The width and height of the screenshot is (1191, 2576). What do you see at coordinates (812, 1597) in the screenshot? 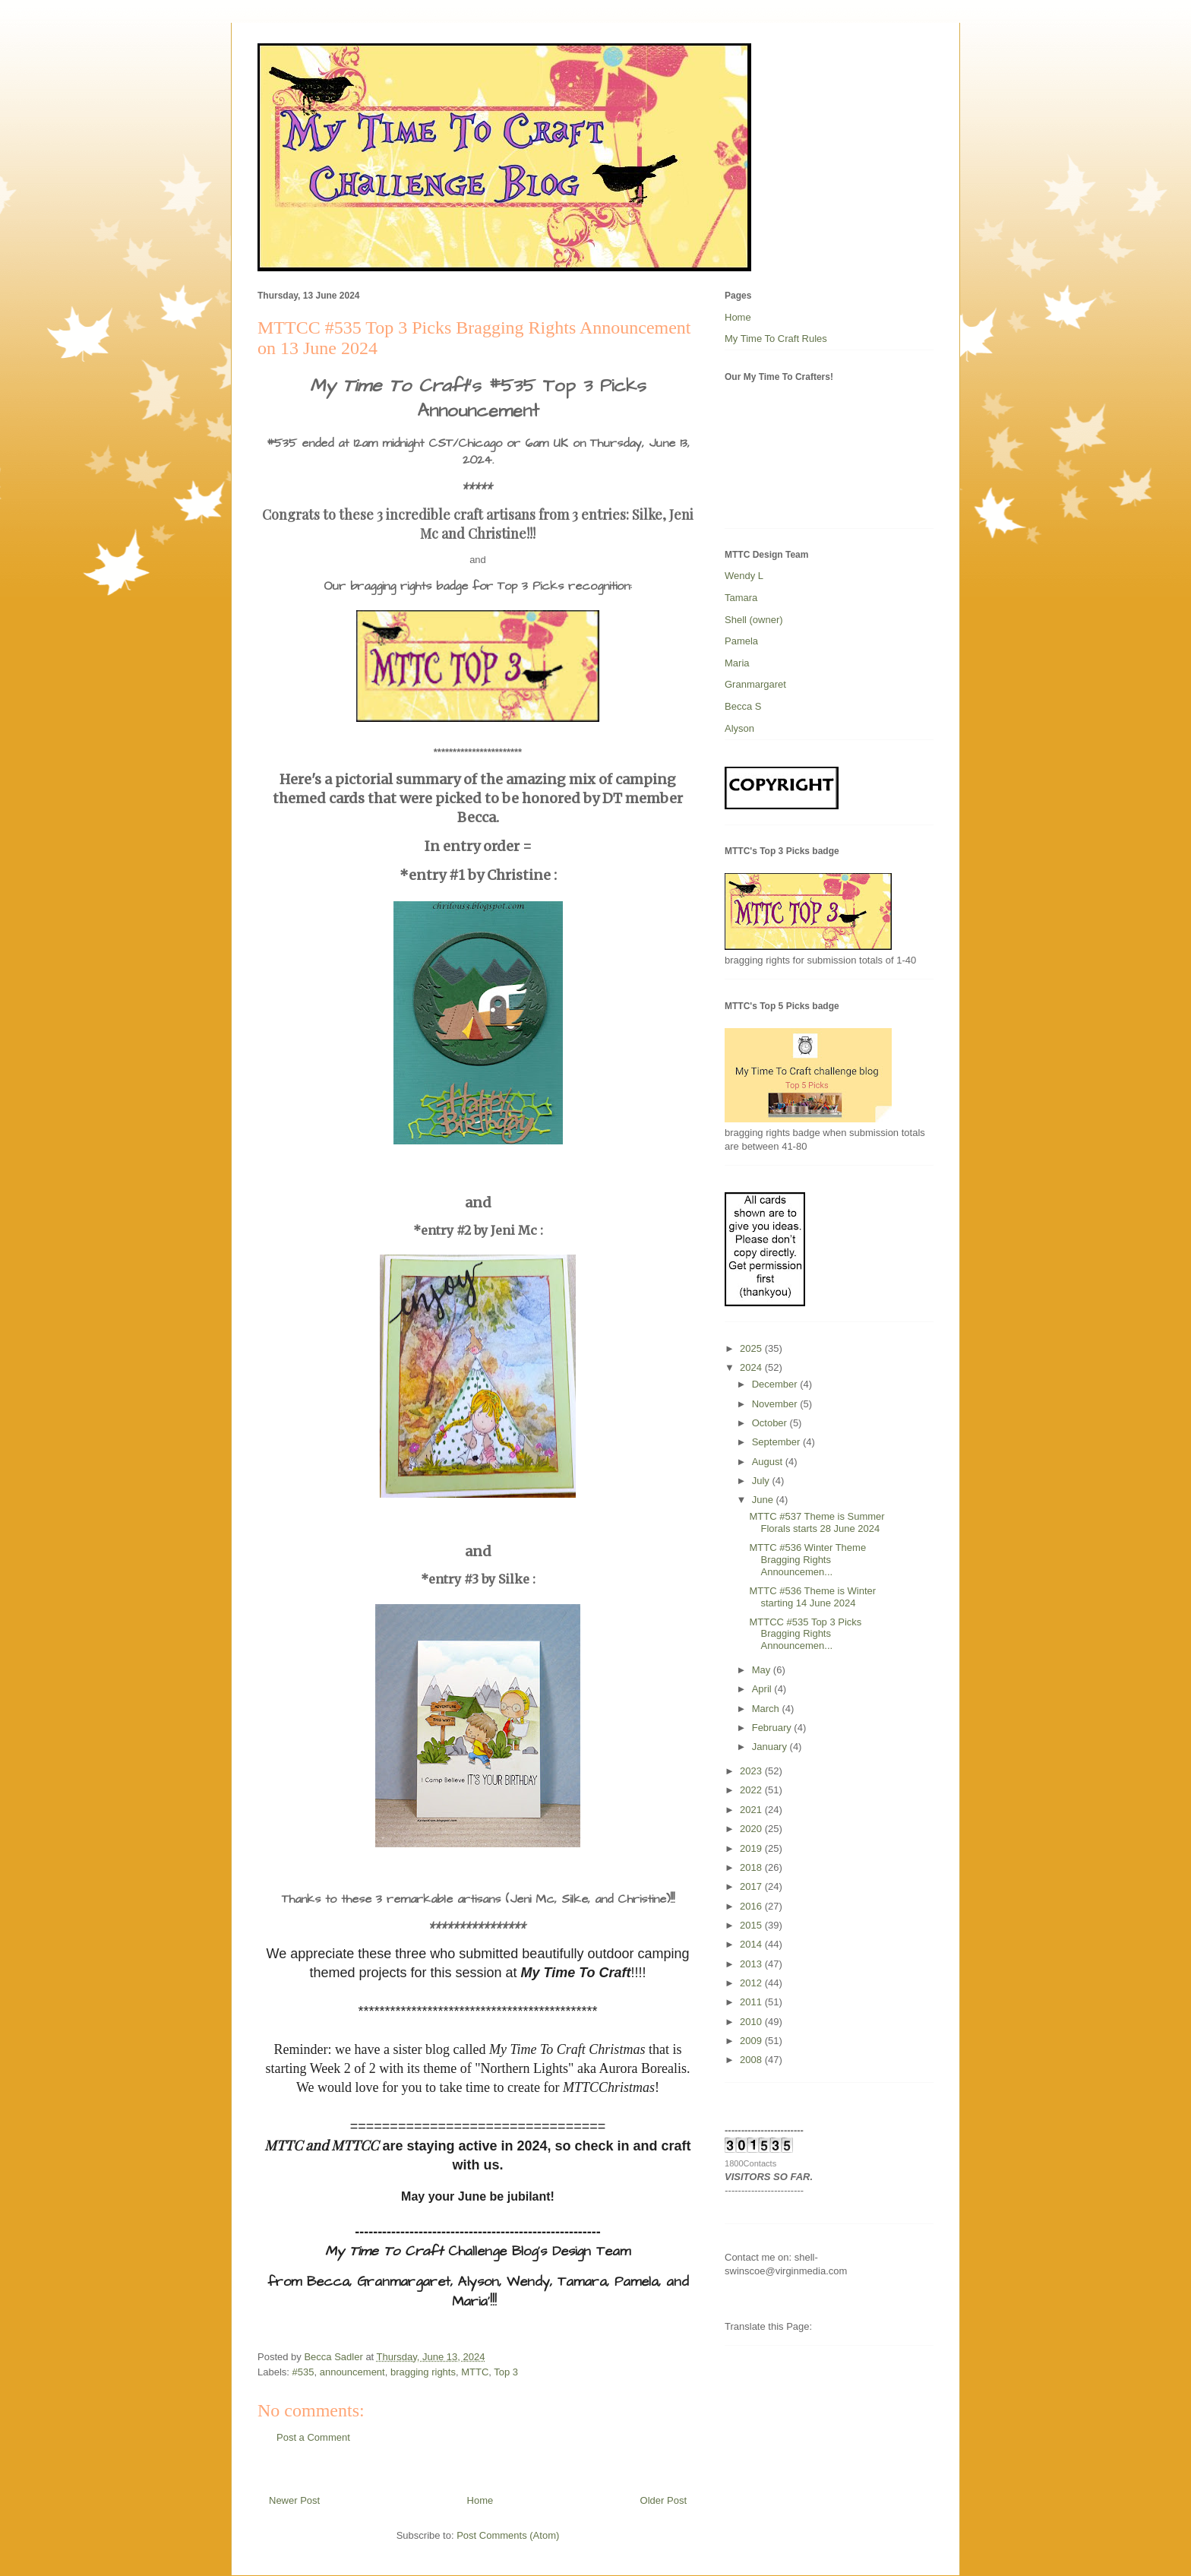
I see `MTTC #536 Theme is Winter starting 14 June 2024` at bounding box center [812, 1597].